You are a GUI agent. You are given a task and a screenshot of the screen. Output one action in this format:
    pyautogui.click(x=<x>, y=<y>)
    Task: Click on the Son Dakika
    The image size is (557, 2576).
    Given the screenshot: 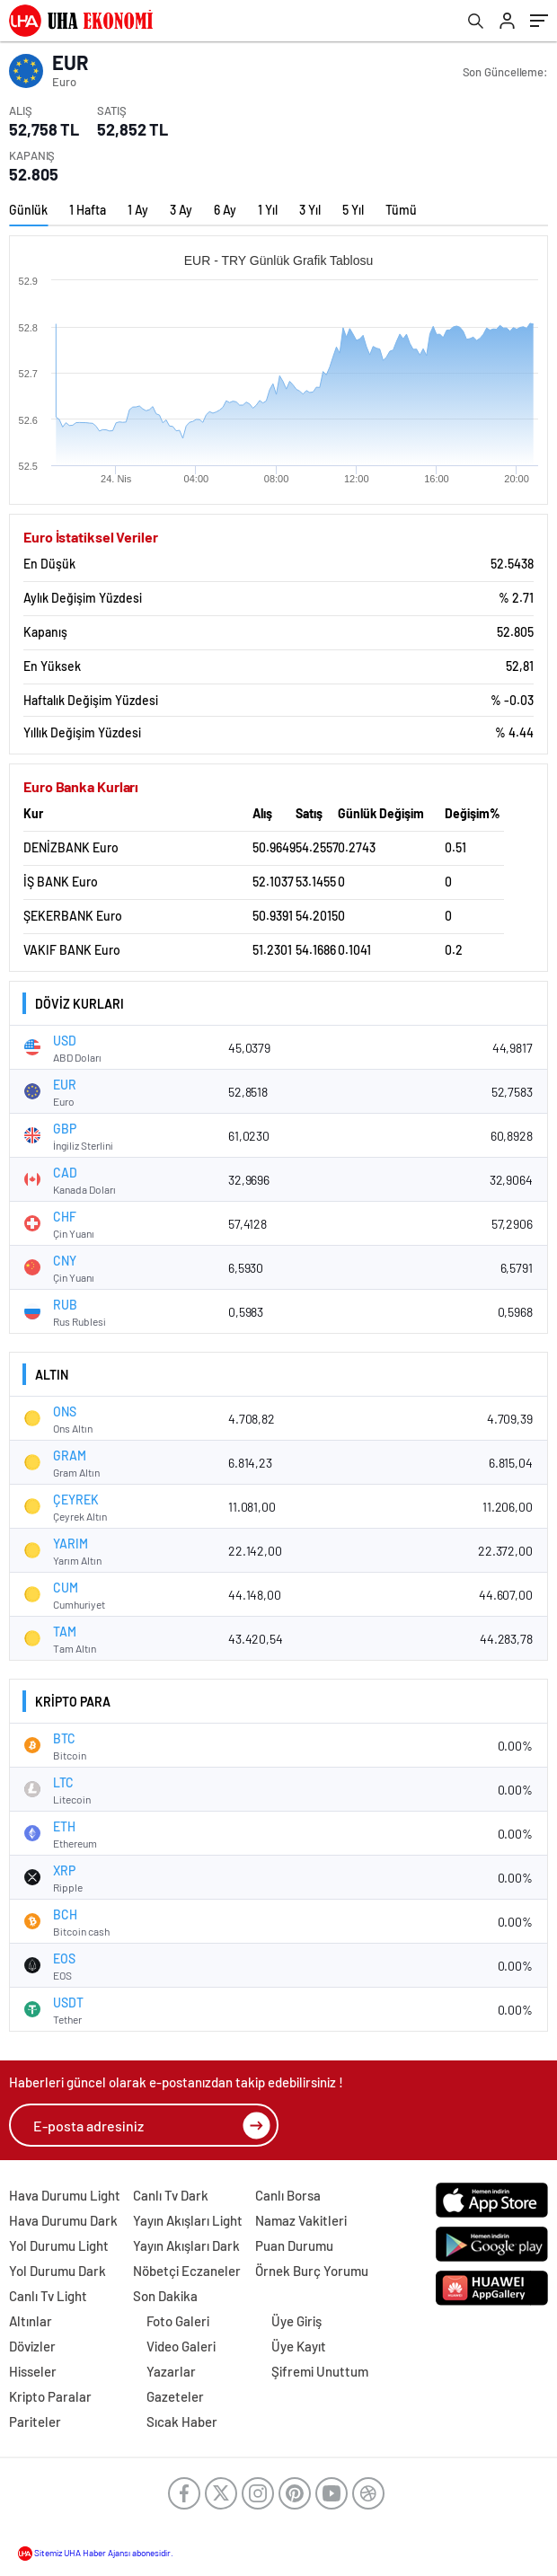 What is the action you would take?
    pyautogui.click(x=165, y=2296)
    